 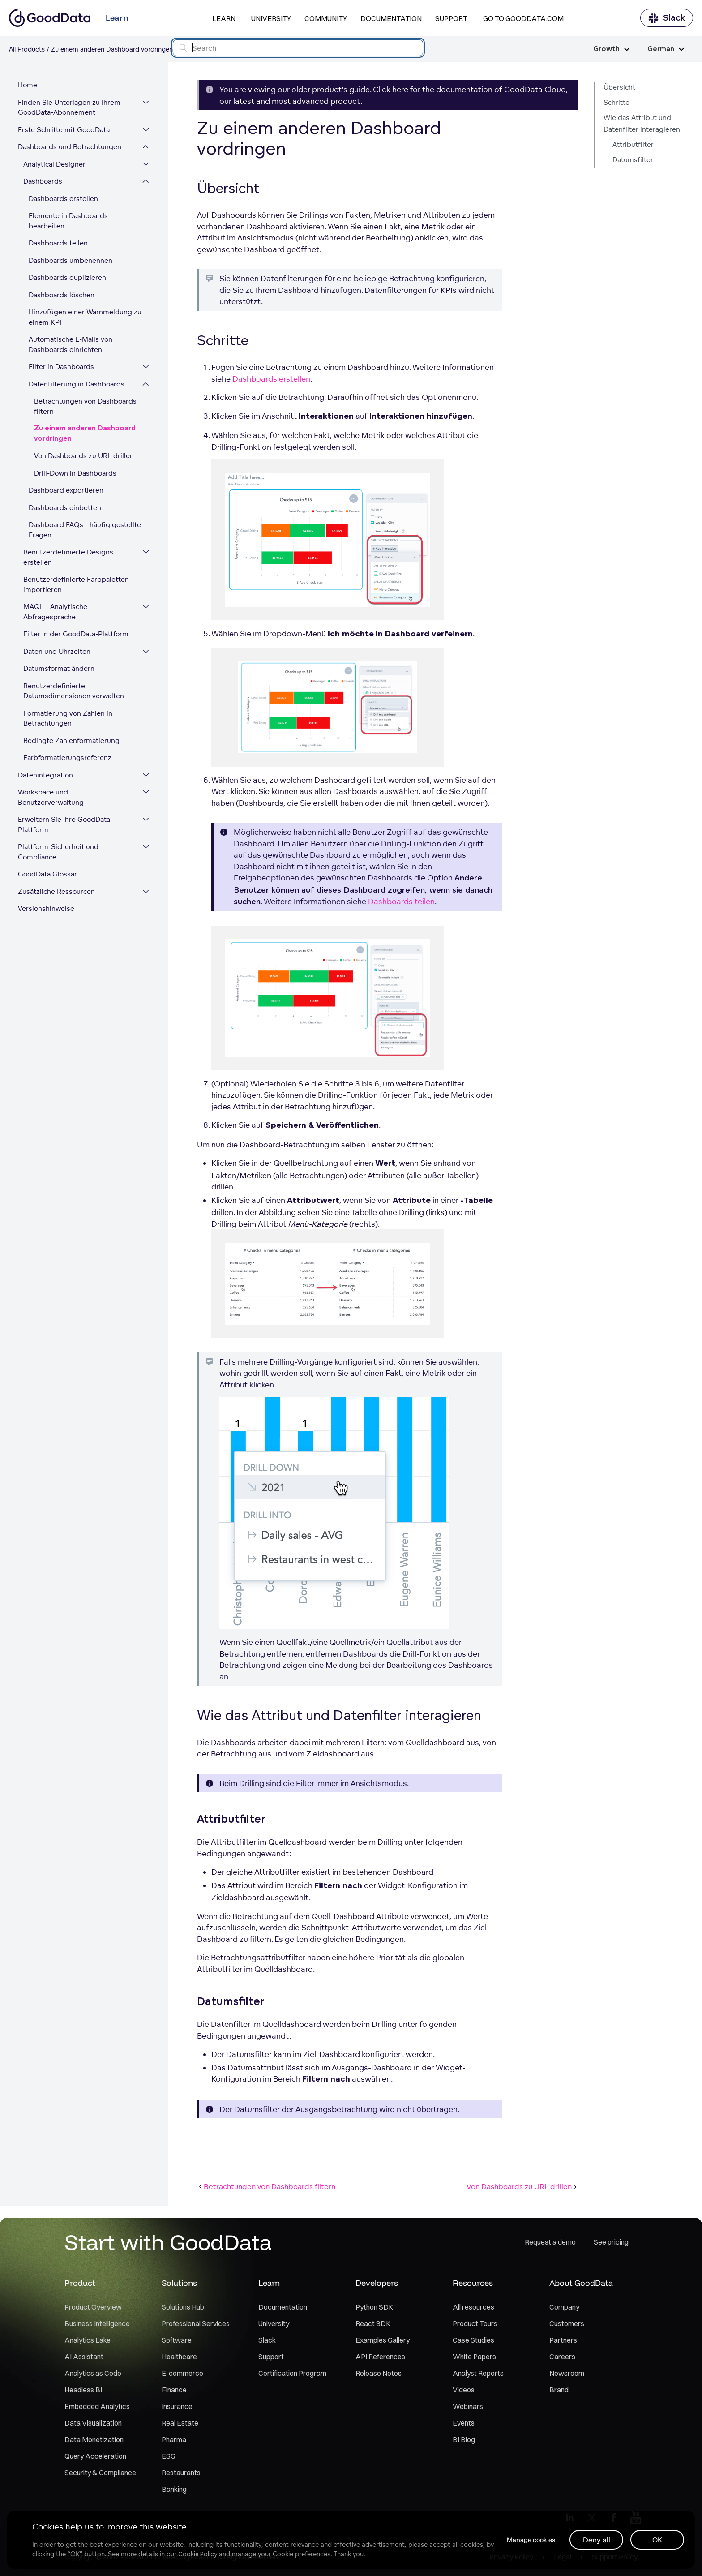 I want to click on Request a demo, so click(x=550, y=2241).